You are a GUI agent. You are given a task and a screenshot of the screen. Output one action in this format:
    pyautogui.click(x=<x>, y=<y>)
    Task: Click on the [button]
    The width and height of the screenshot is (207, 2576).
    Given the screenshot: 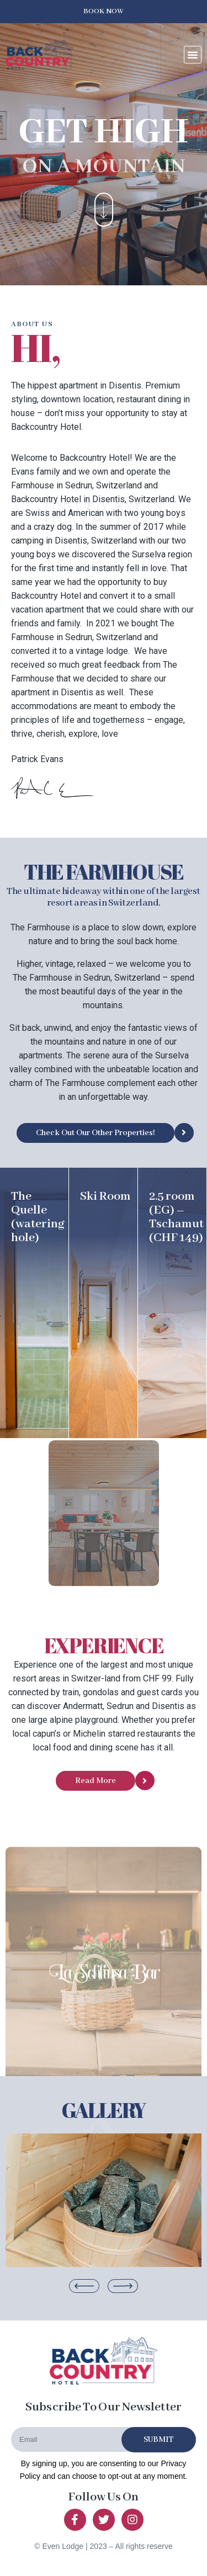 What is the action you would take?
    pyautogui.click(x=103, y=11)
    